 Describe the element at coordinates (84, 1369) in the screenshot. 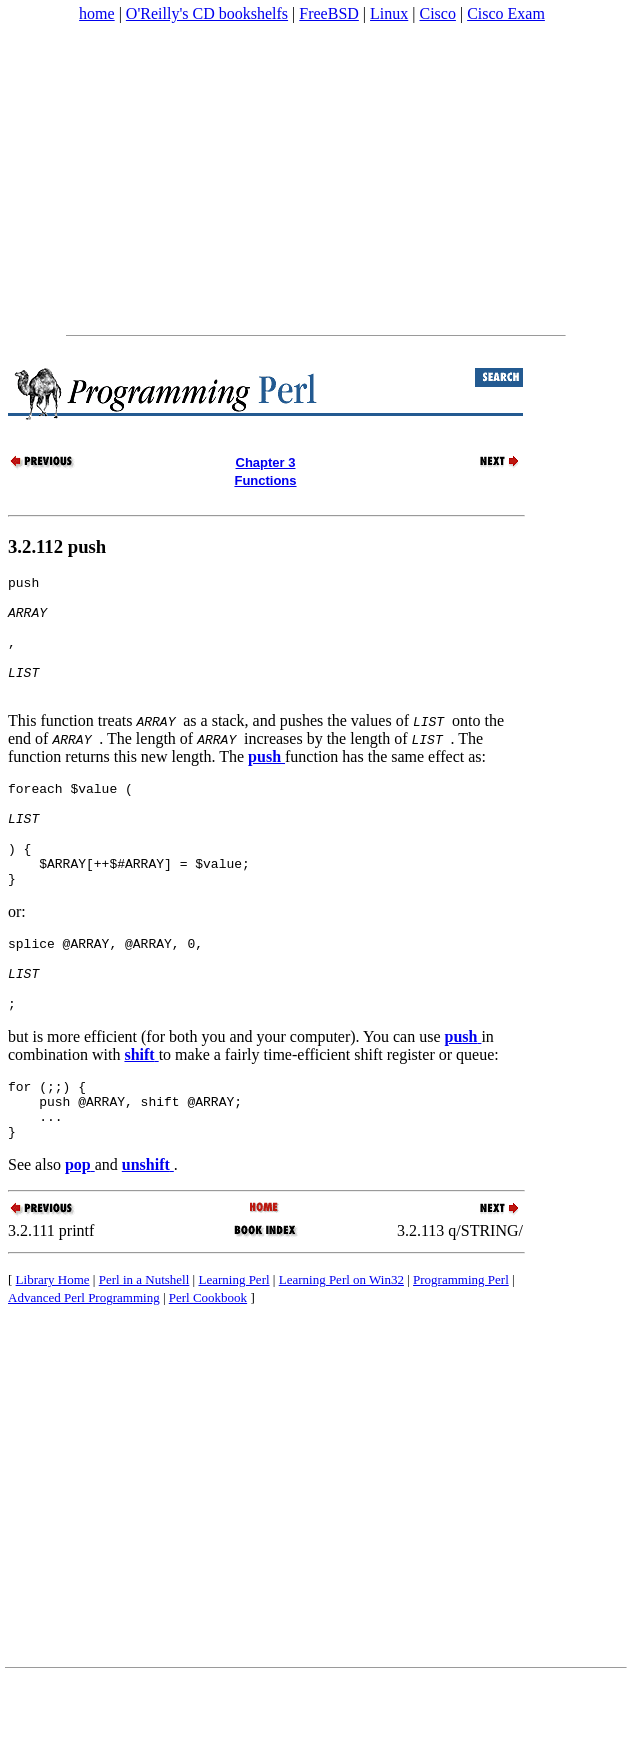

I see `Advanced Perl Programming` at that location.